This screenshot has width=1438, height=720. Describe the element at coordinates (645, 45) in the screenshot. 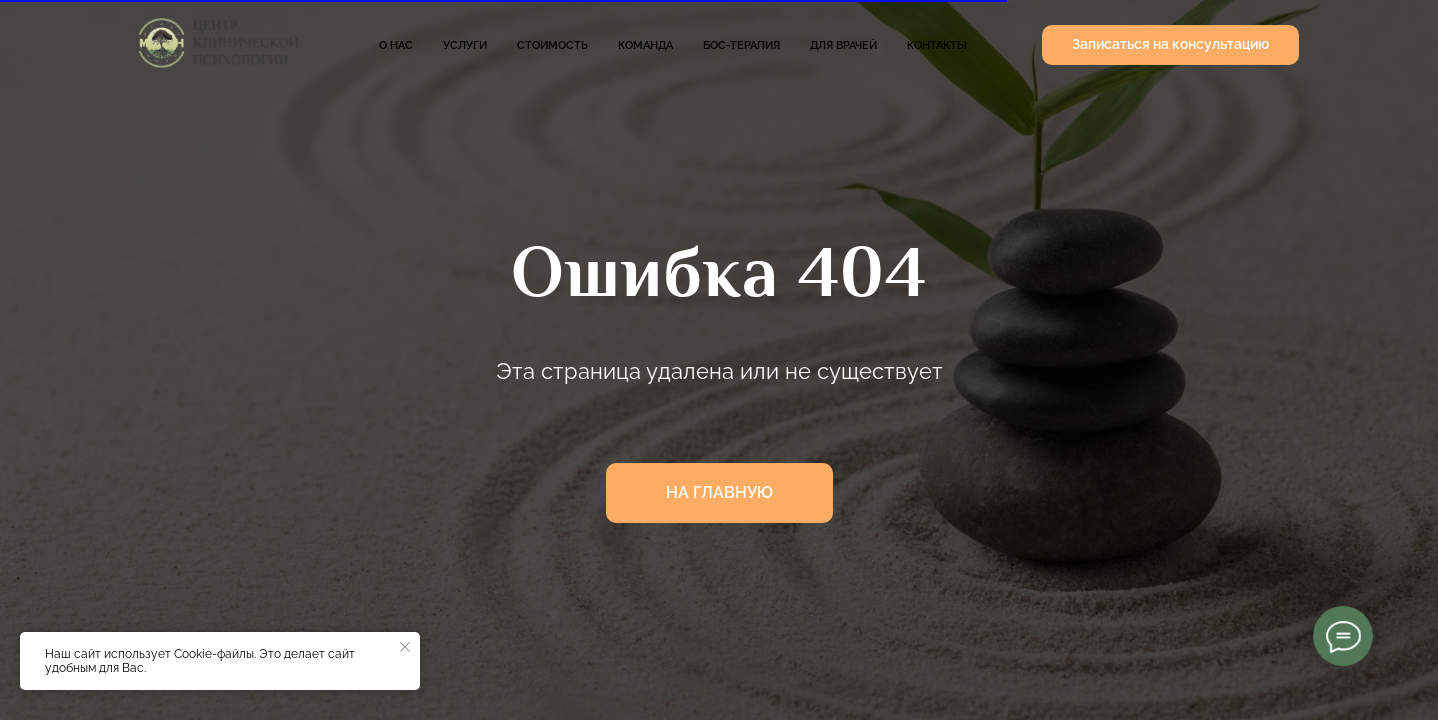

I see `Команда` at that location.